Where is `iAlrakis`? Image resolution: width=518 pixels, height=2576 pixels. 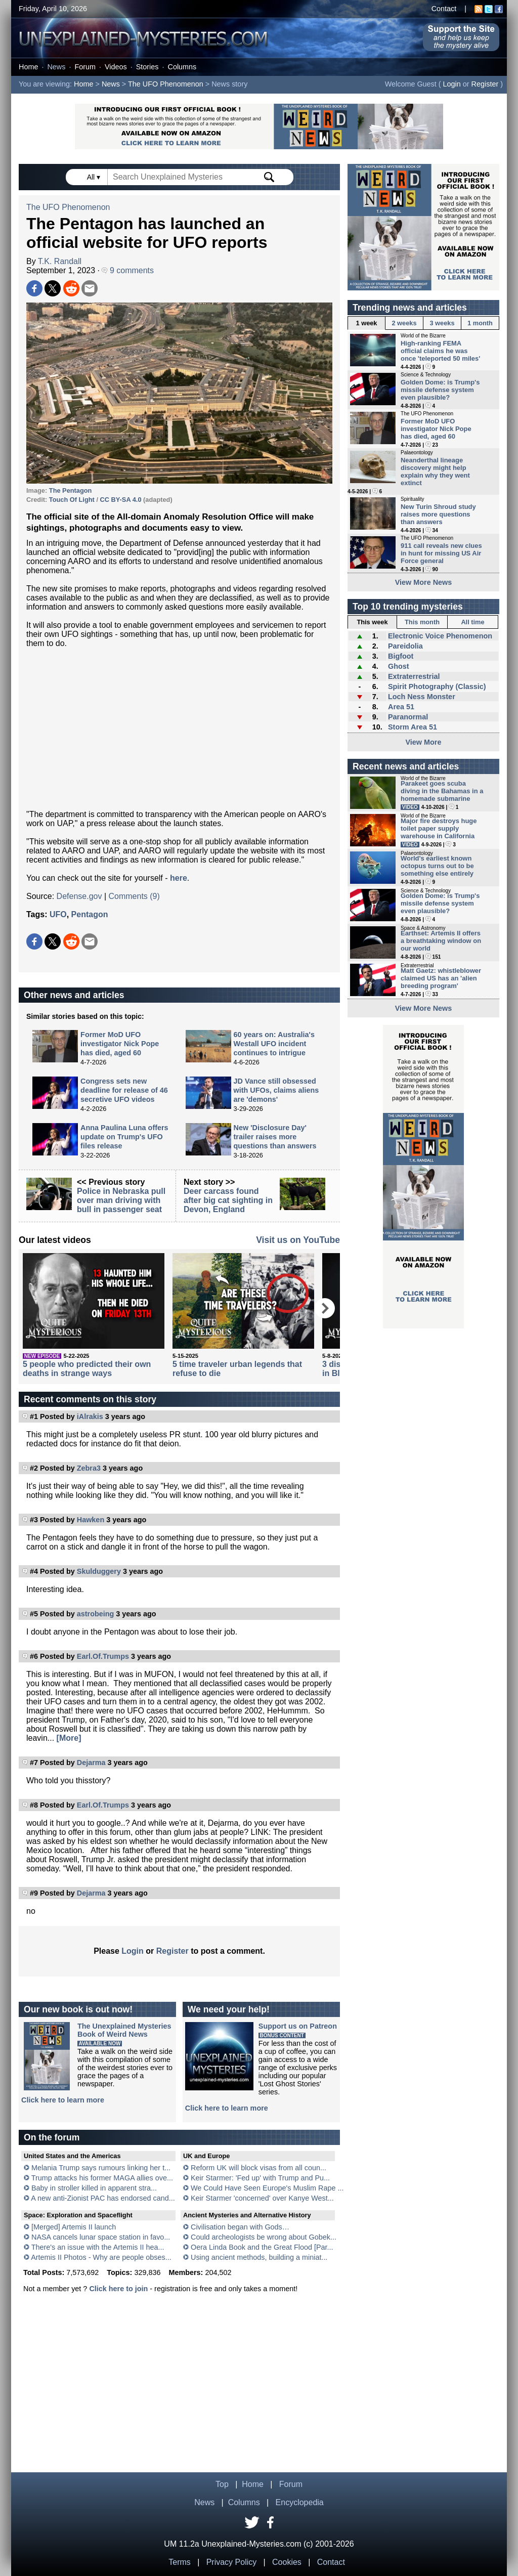 iAlrakis is located at coordinates (90, 1416).